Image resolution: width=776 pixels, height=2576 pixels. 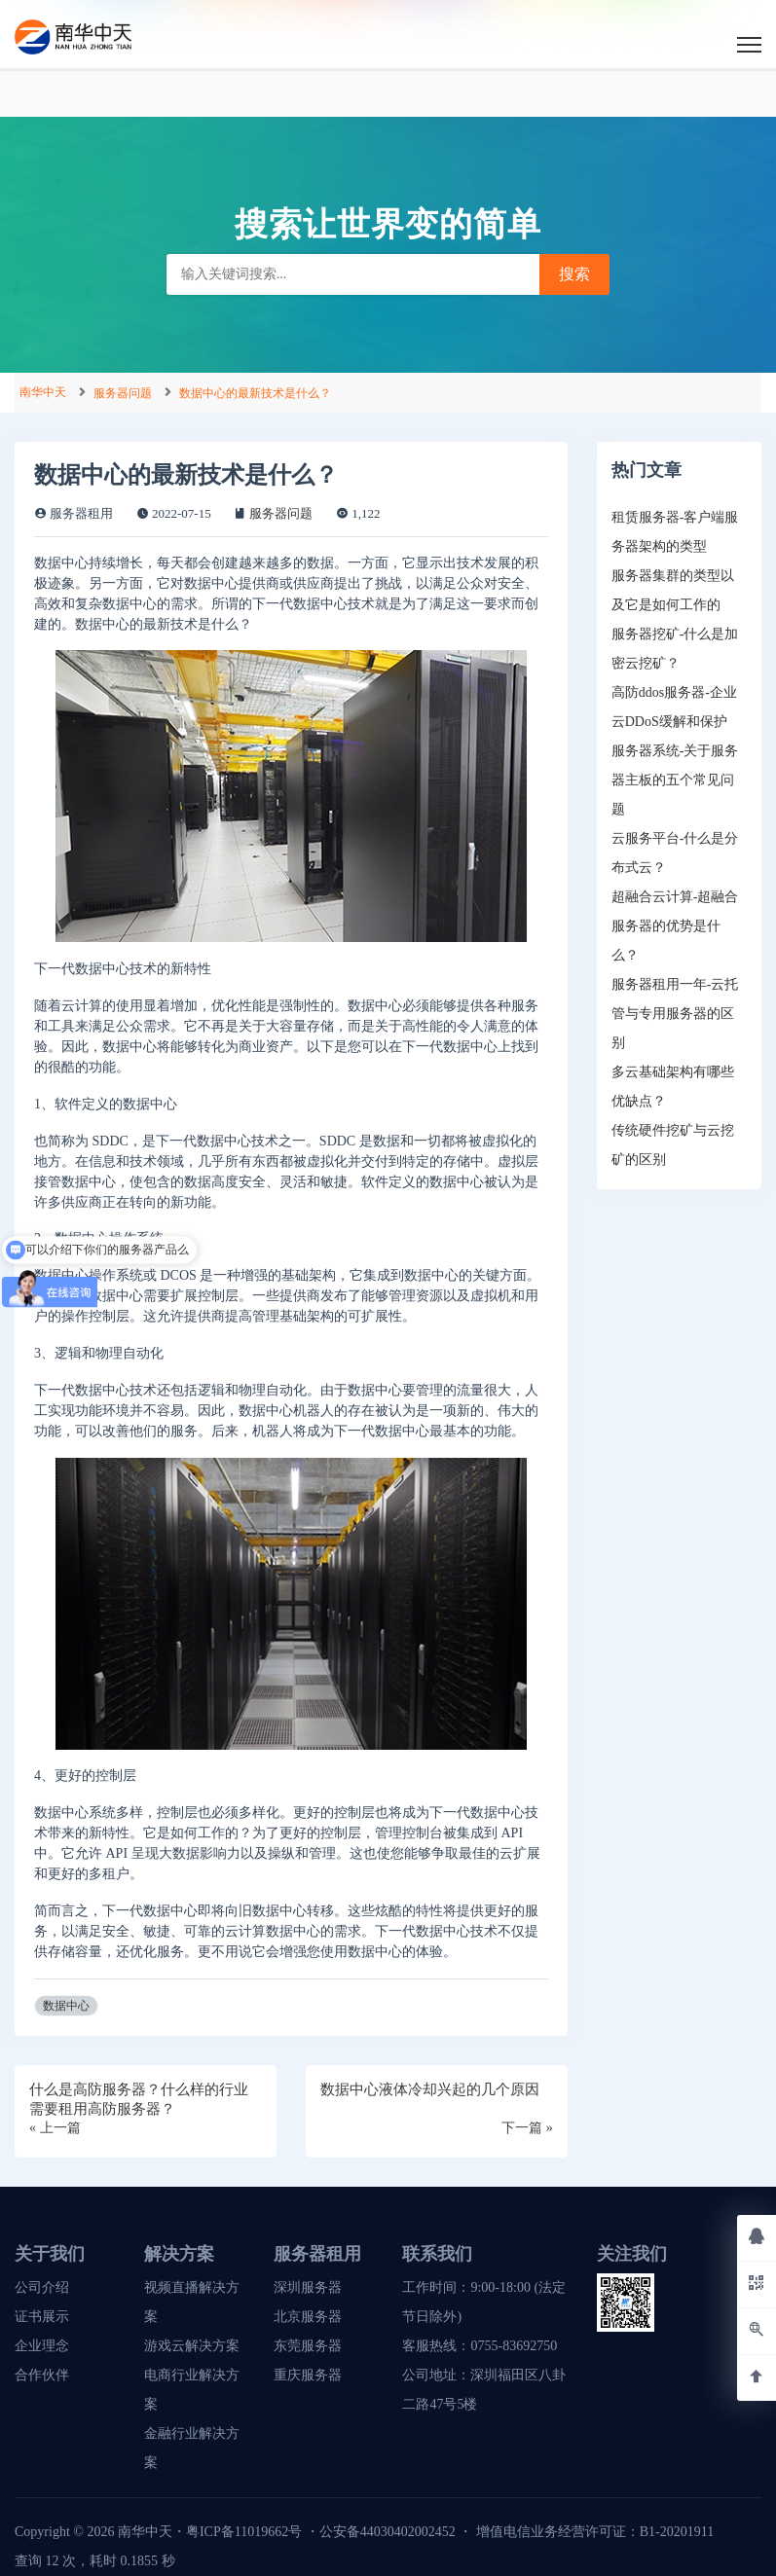 I want to click on 证书展示, so click(x=42, y=2316).